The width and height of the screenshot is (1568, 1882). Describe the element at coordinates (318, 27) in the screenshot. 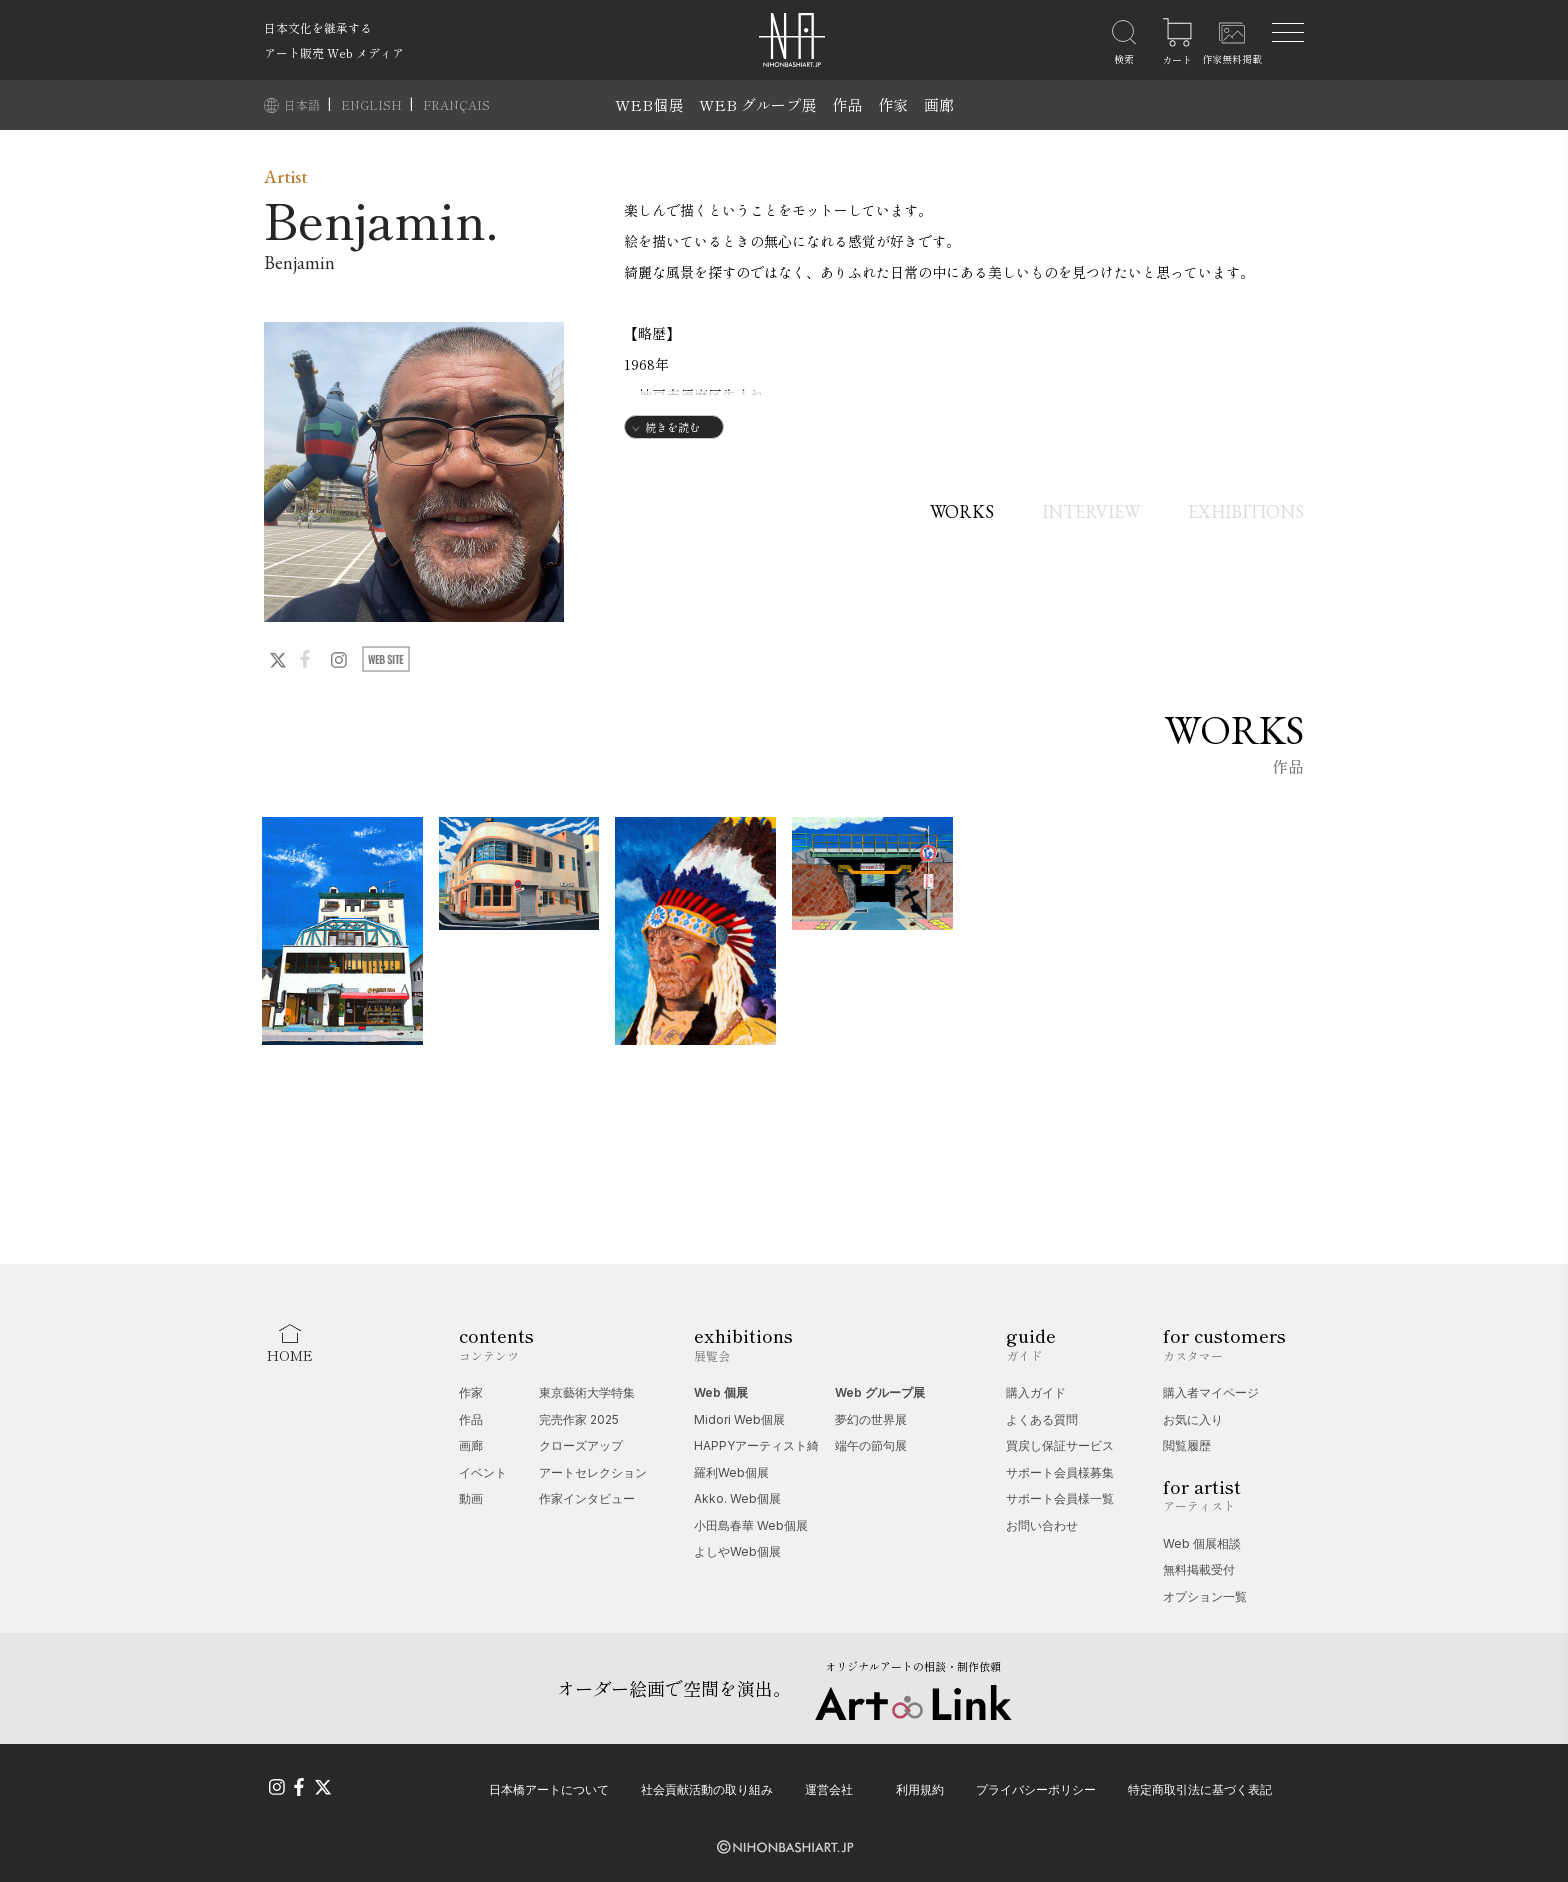

I see `日本文化を継承する` at that location.